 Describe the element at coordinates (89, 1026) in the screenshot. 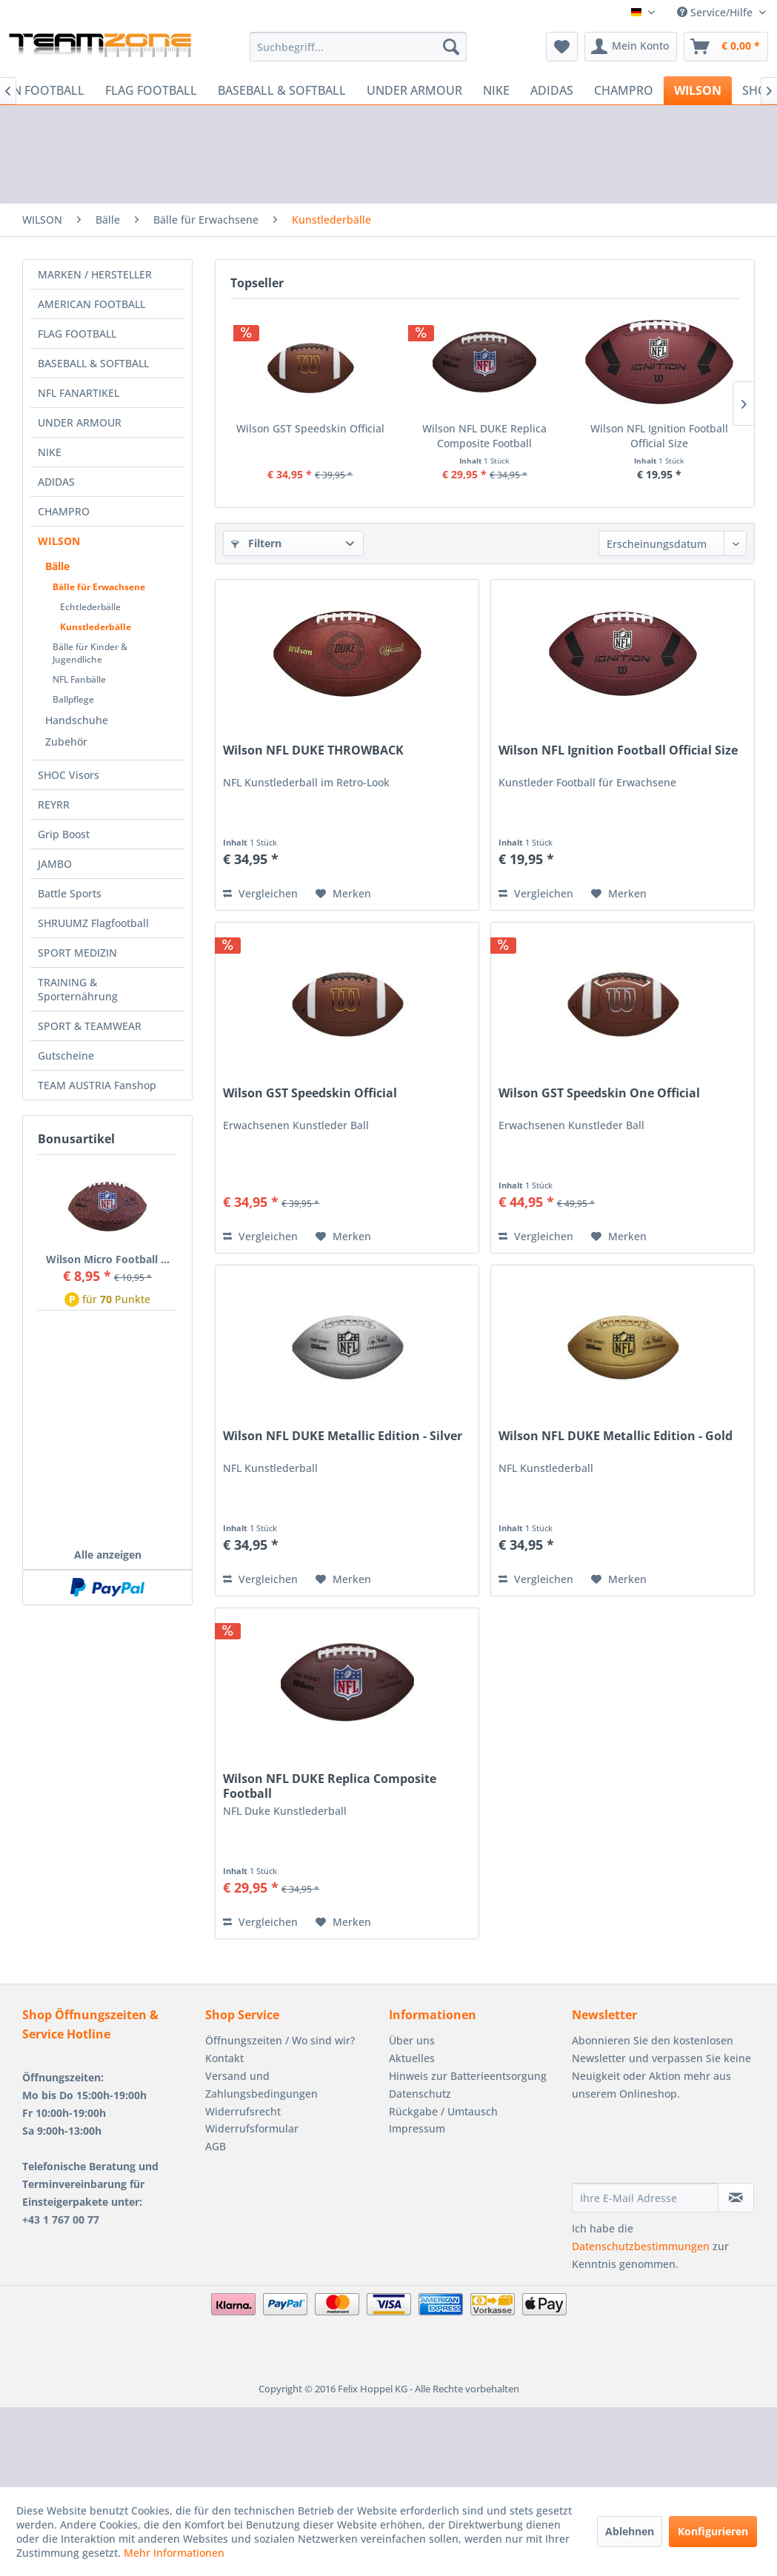

I see `SPORT & TEAMWEAR` at that location.